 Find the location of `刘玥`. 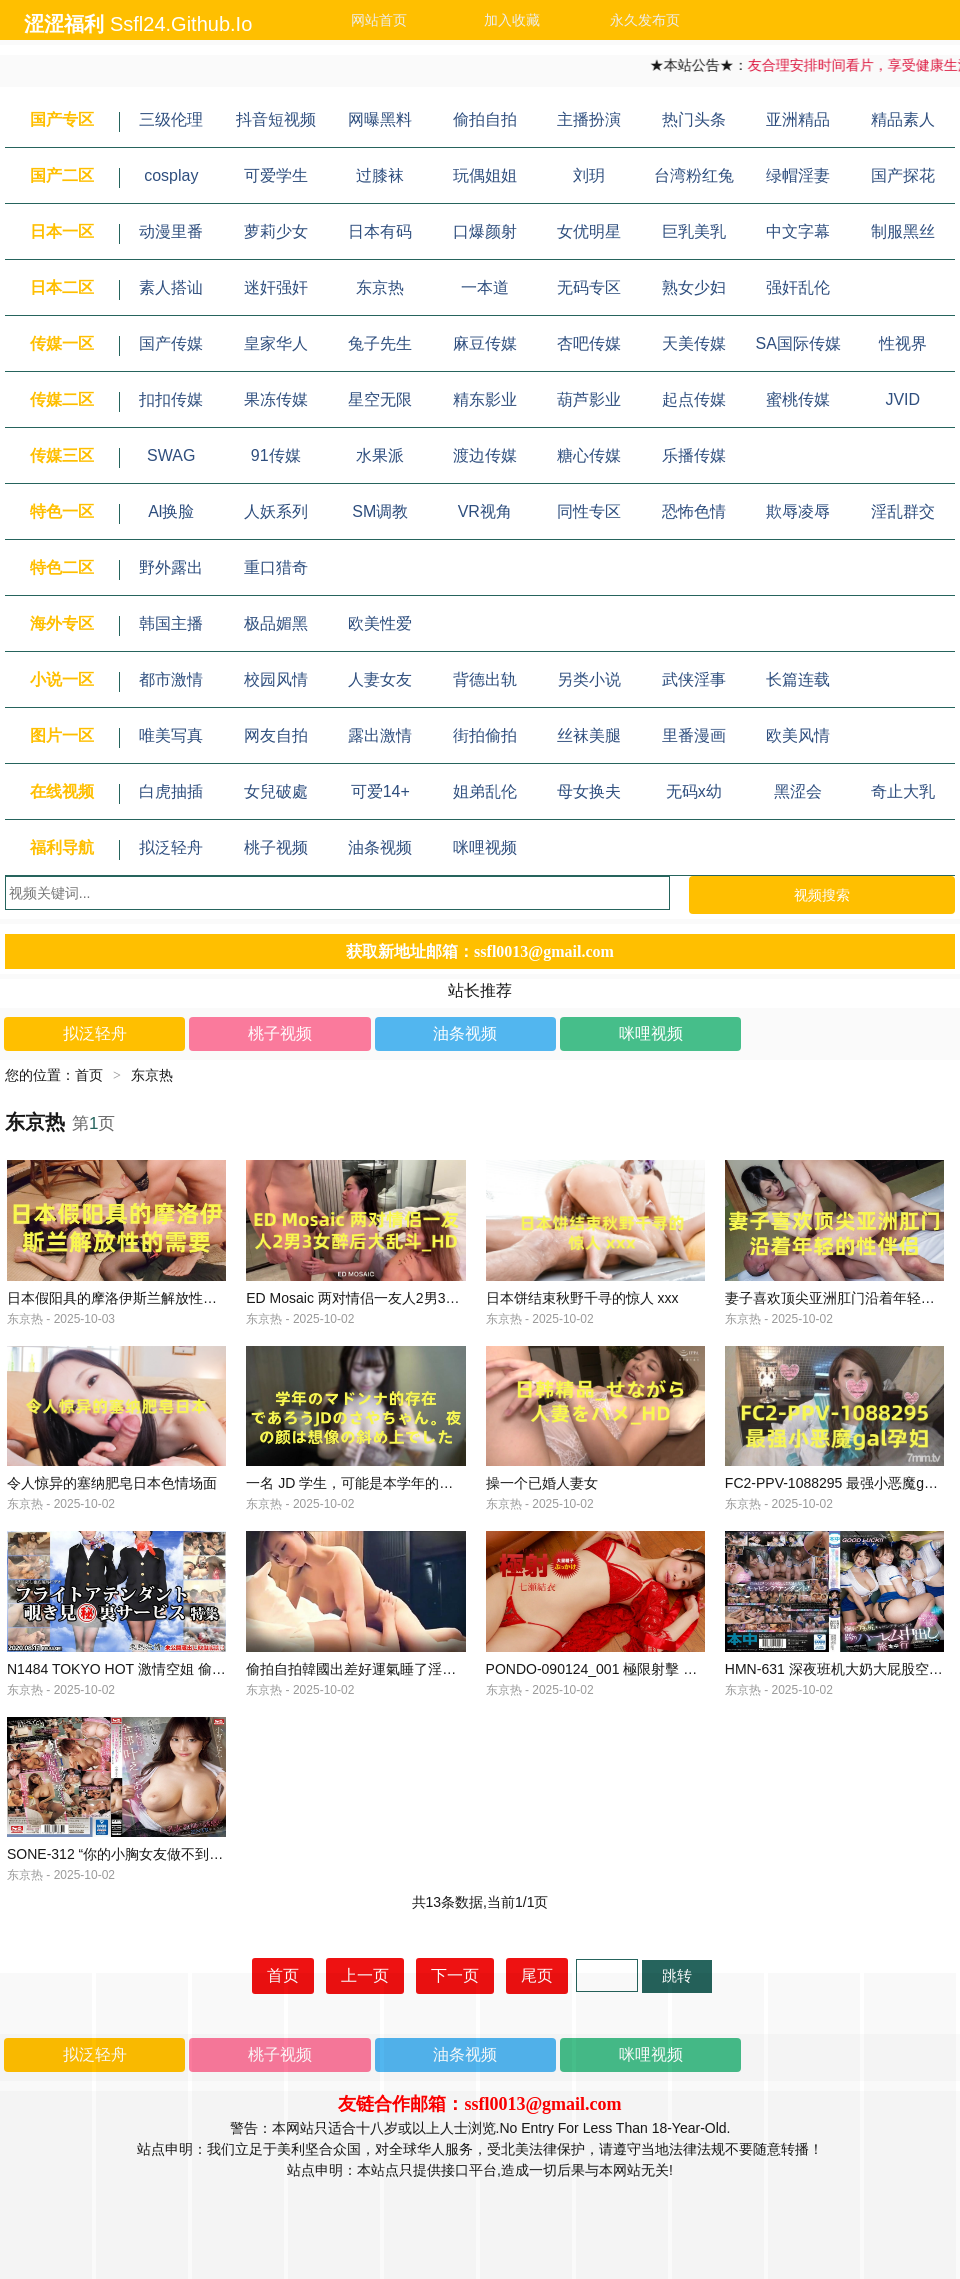

刘玥 is located at coordinates (589, 175).